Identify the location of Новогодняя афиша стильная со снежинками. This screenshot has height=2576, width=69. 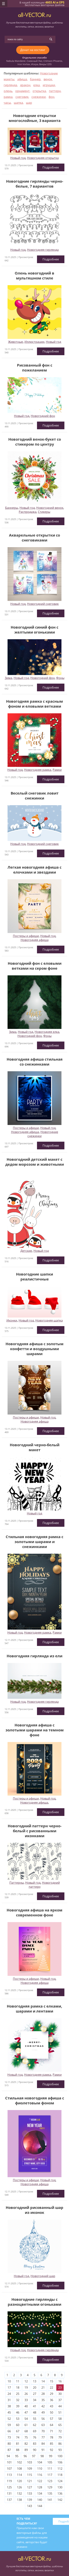
(35, 1062).